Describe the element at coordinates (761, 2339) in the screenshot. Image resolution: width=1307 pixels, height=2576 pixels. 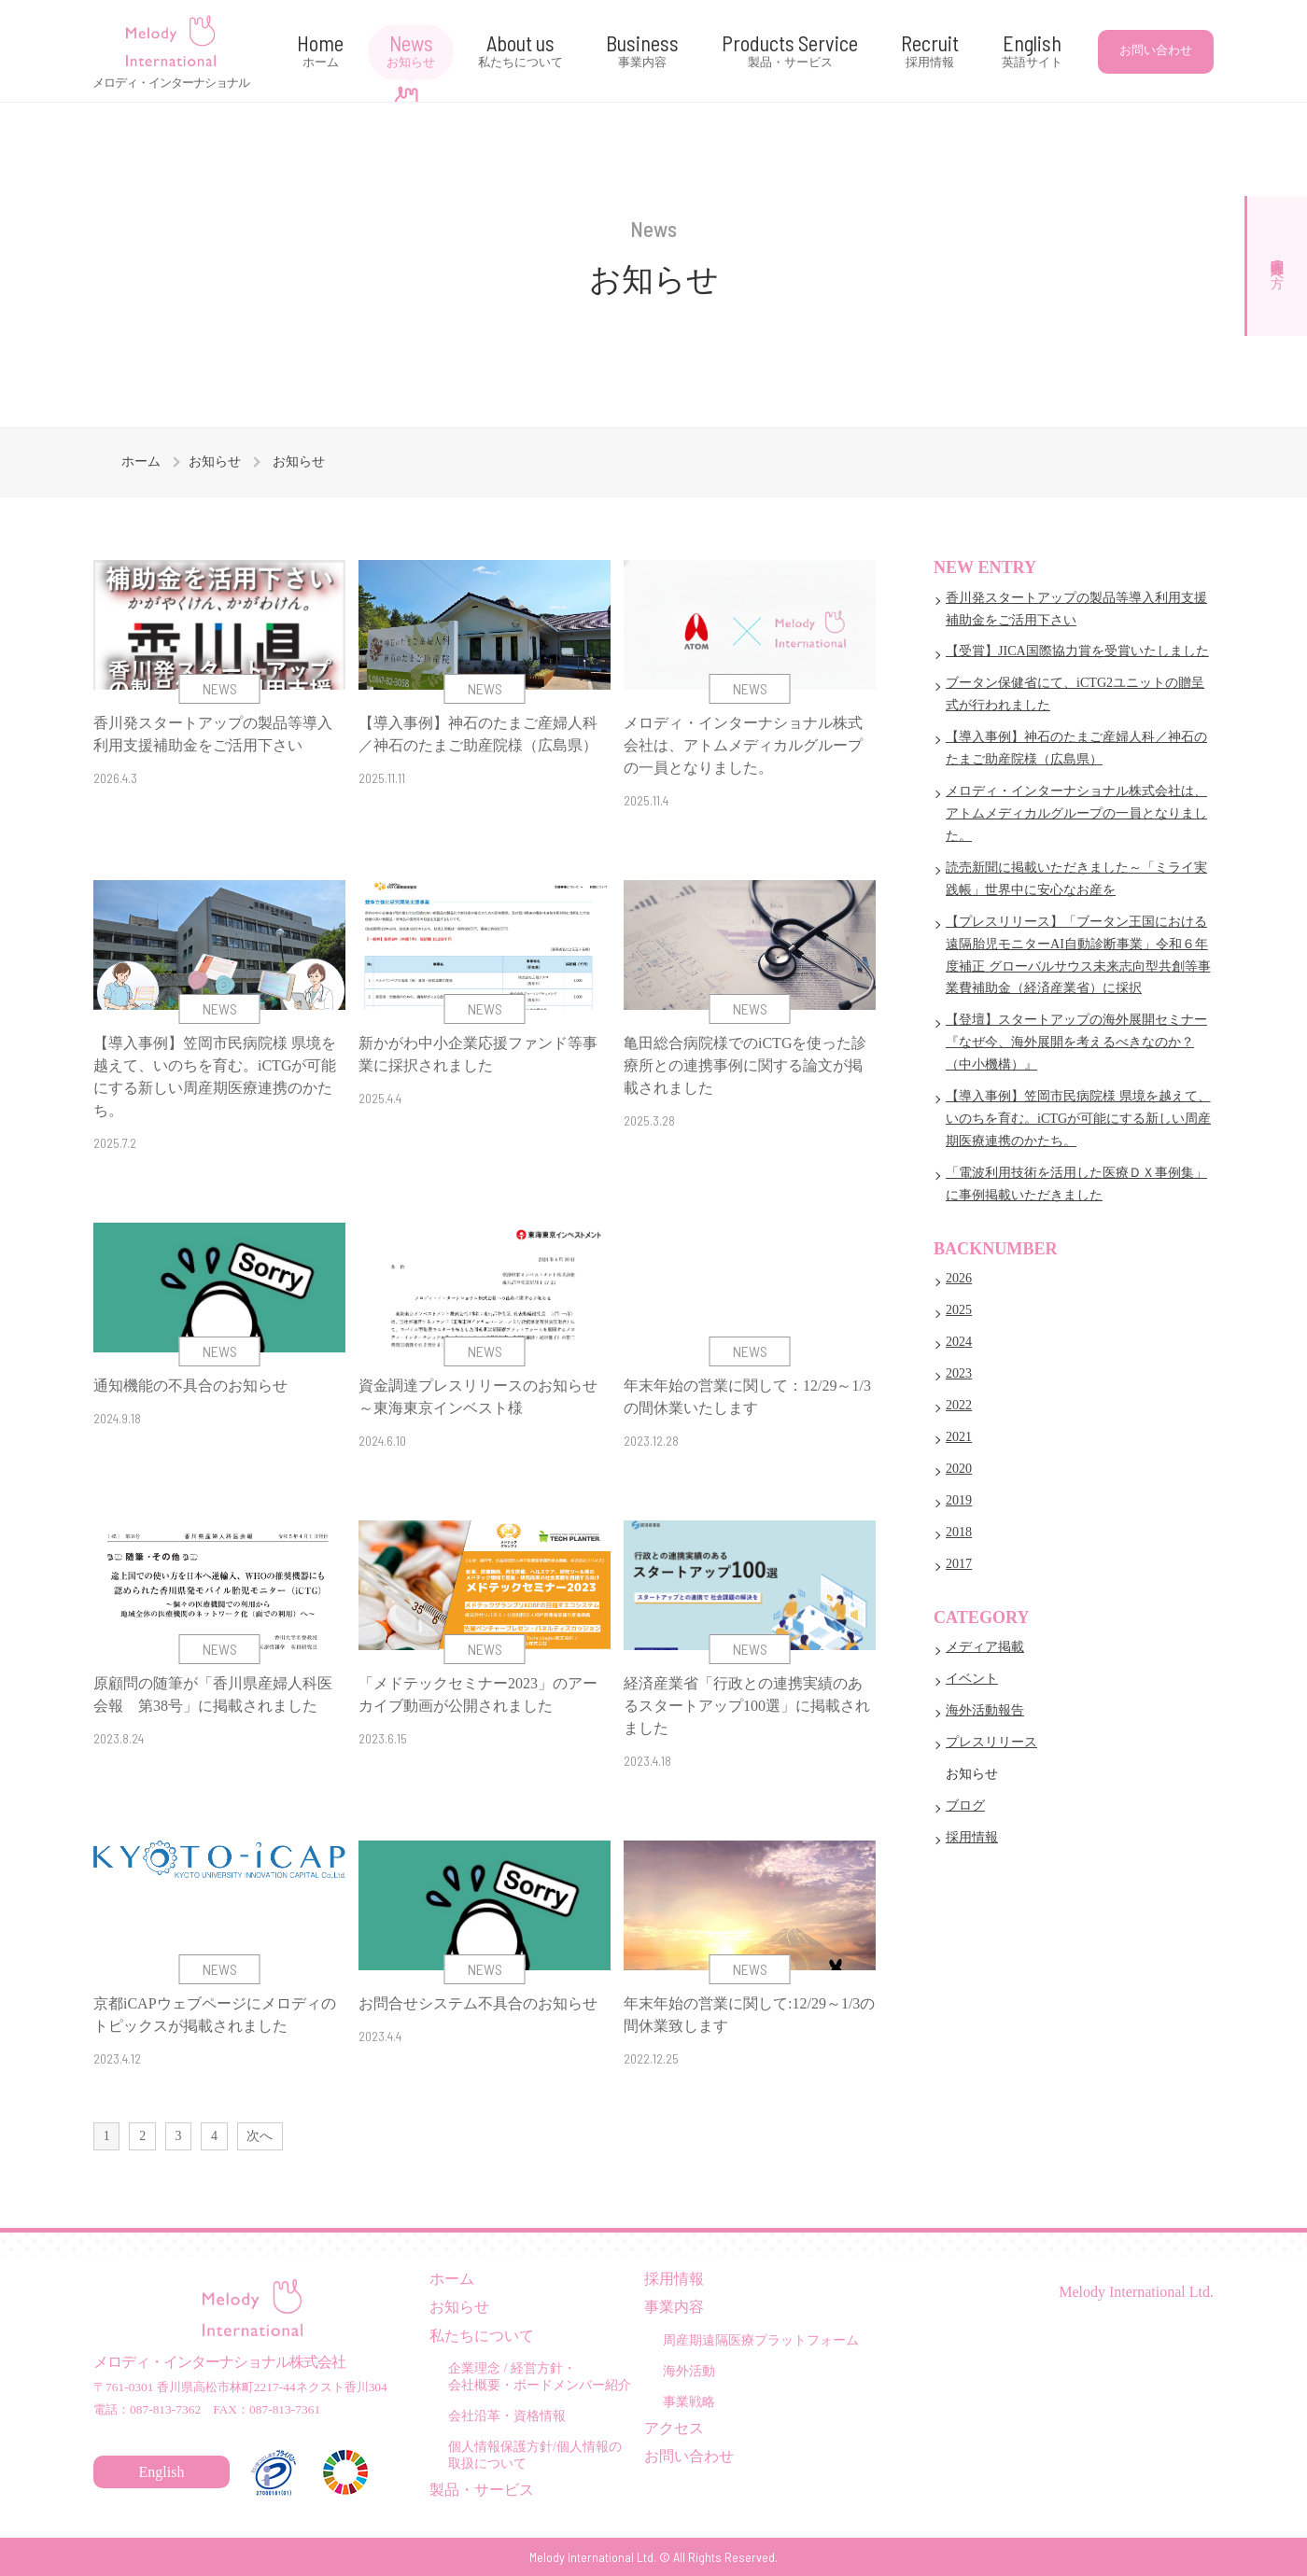
I see `周産期遠隔医療プラットフォーム` at that location.